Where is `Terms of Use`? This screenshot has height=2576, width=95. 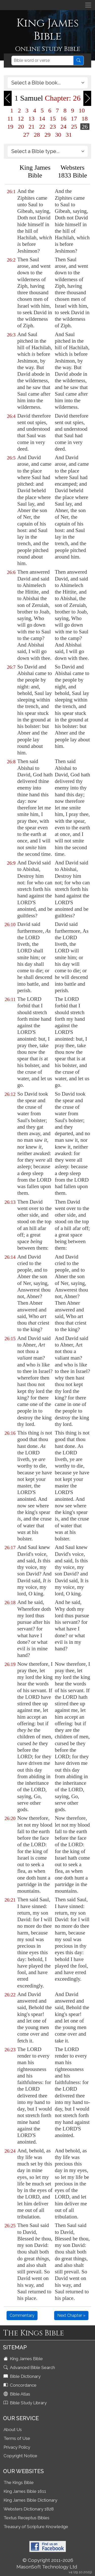
Terms of Use is located at coordinates (17, 2438).